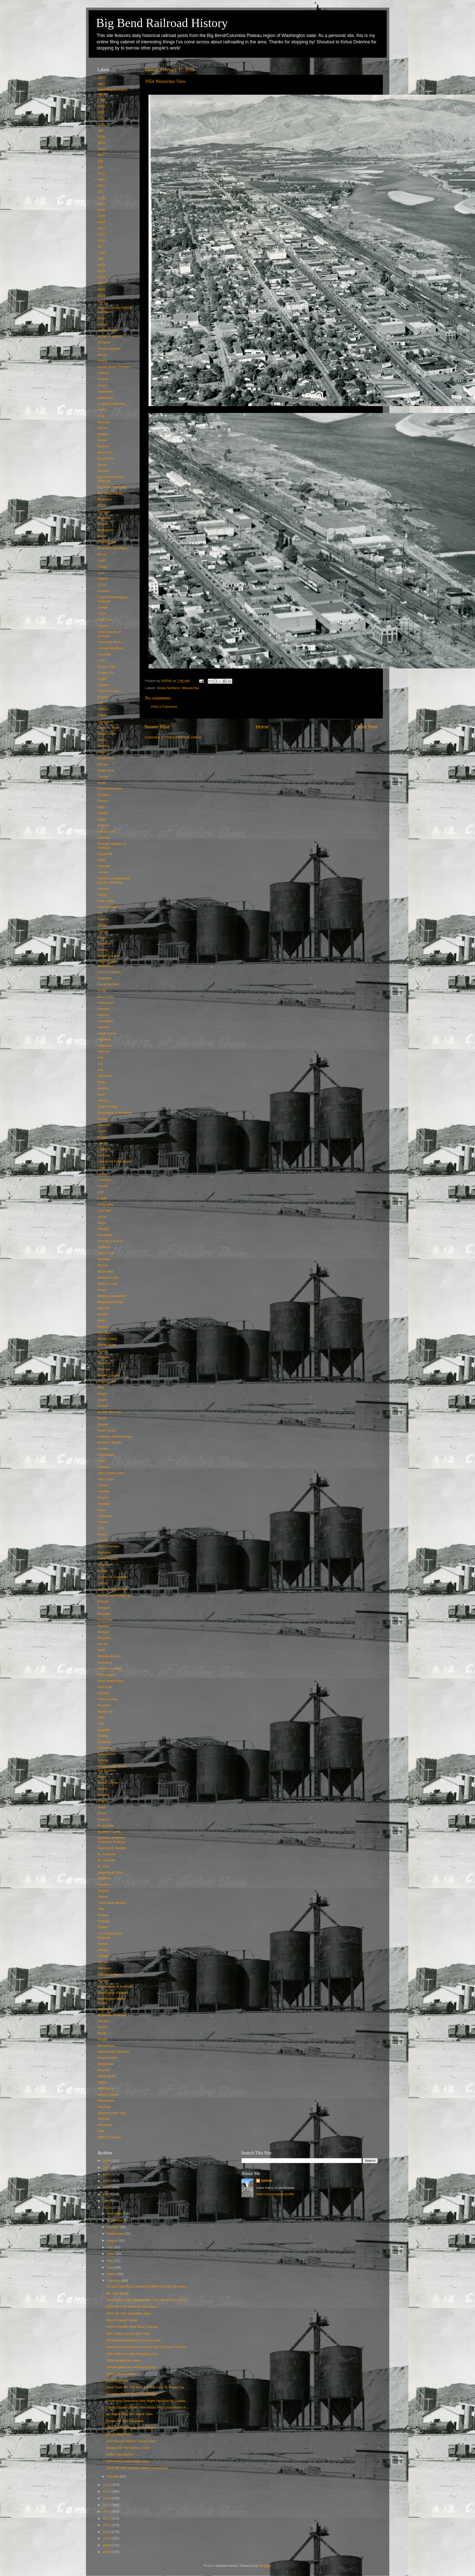 The width and height of the screenshot is (475, 2576). I want to click on Fairchild, so click(104, 866).